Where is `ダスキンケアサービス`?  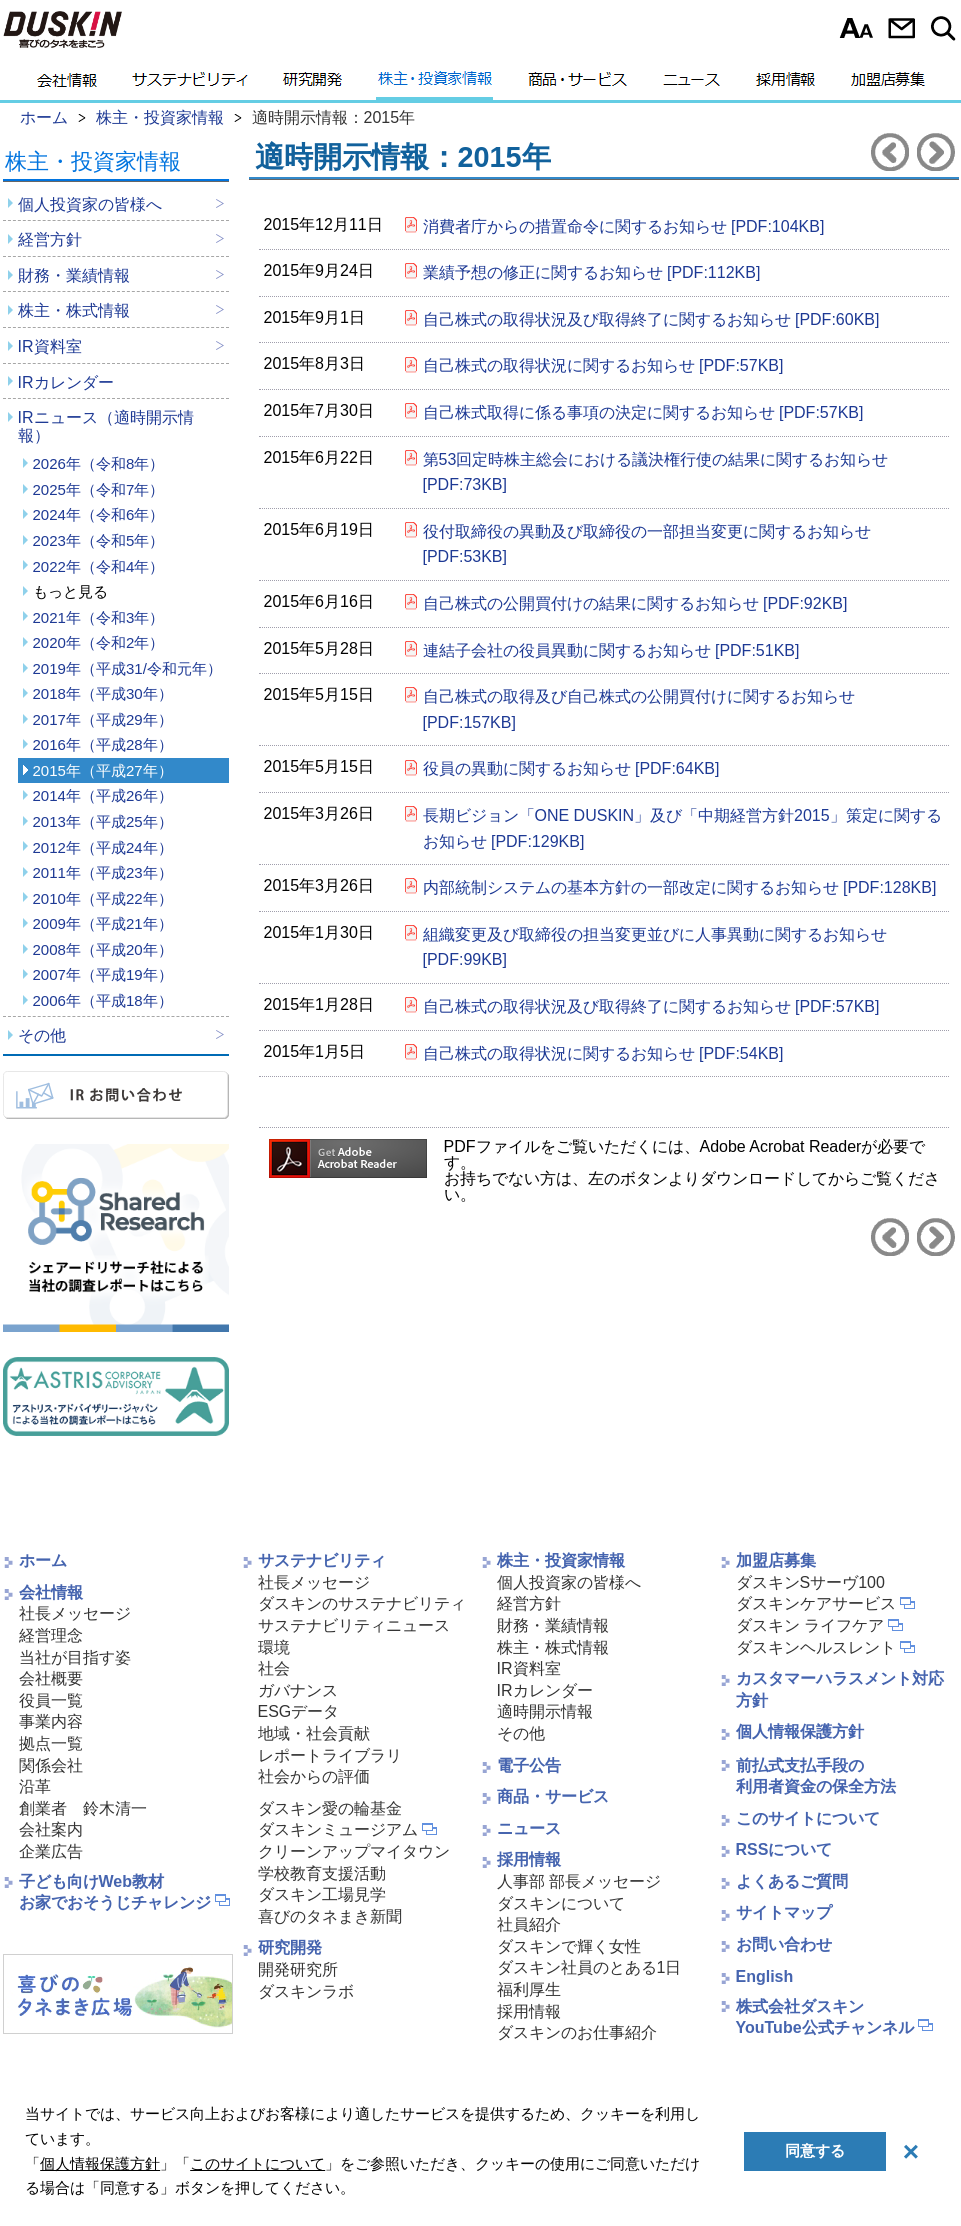 ダスキンケアサービス is located at coordinates (816, 1603).